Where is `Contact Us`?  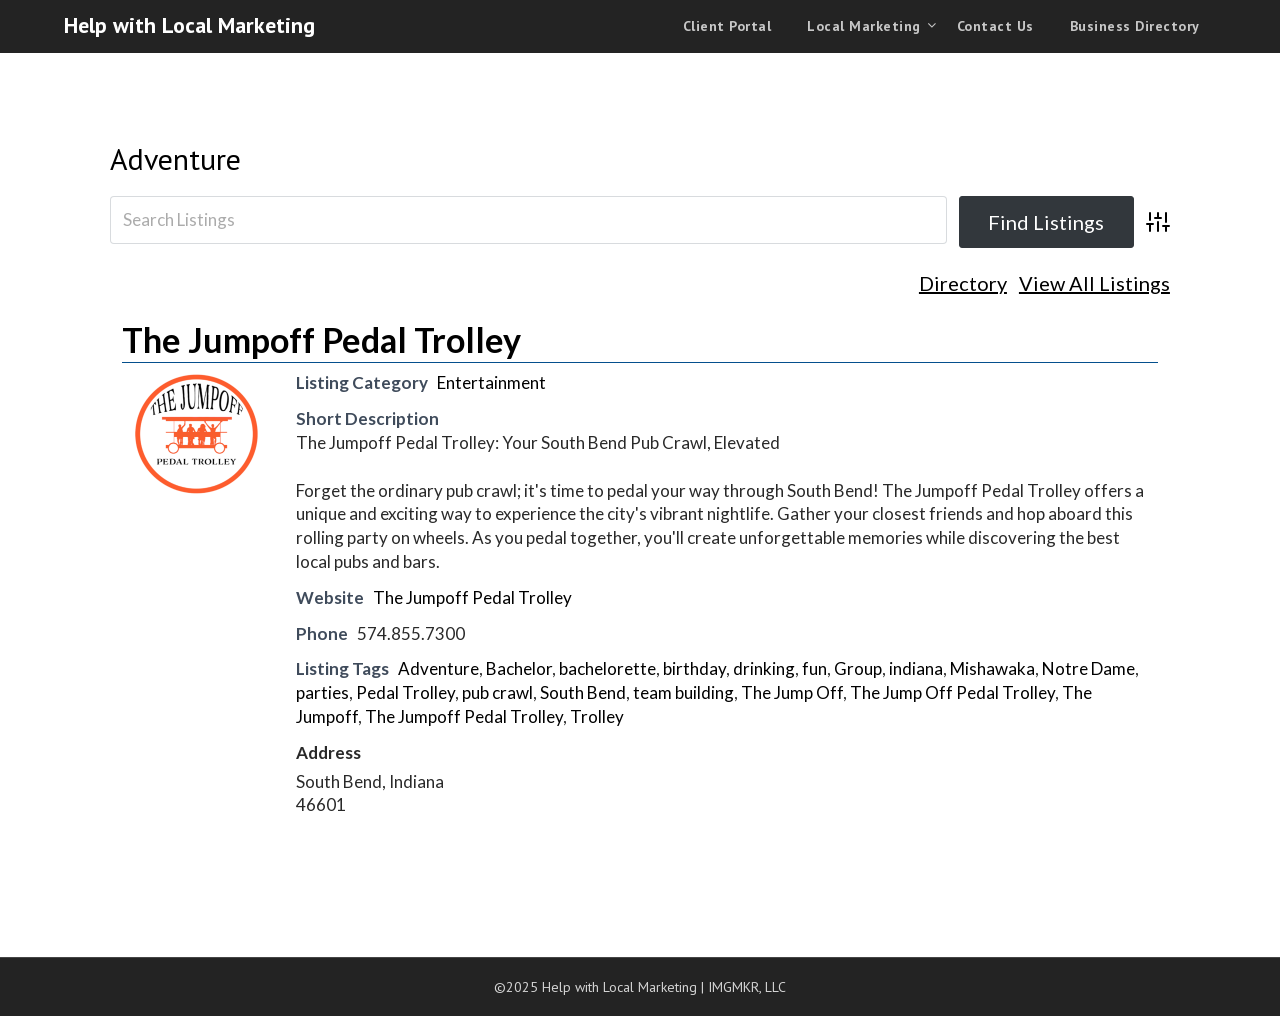
Contact Us is located at coordinates (995, 26).